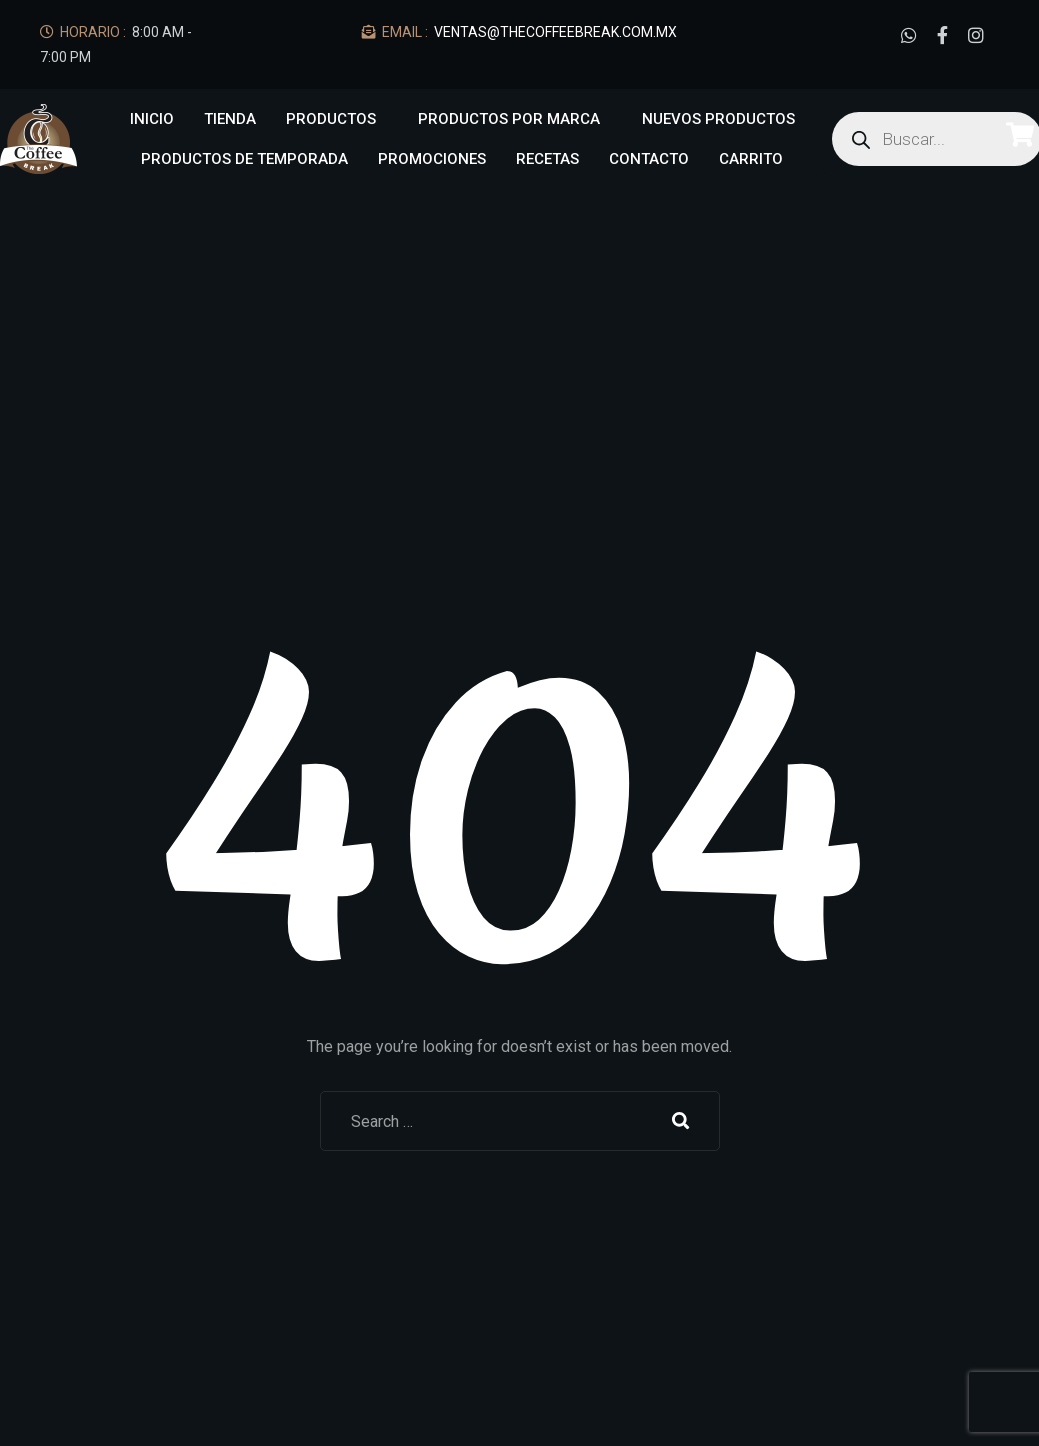 The image size is (1039, 1446). What do you see at coordinates (547, 159) in the screenshot?
I see `Recetas` at bounding box center [547, 159].